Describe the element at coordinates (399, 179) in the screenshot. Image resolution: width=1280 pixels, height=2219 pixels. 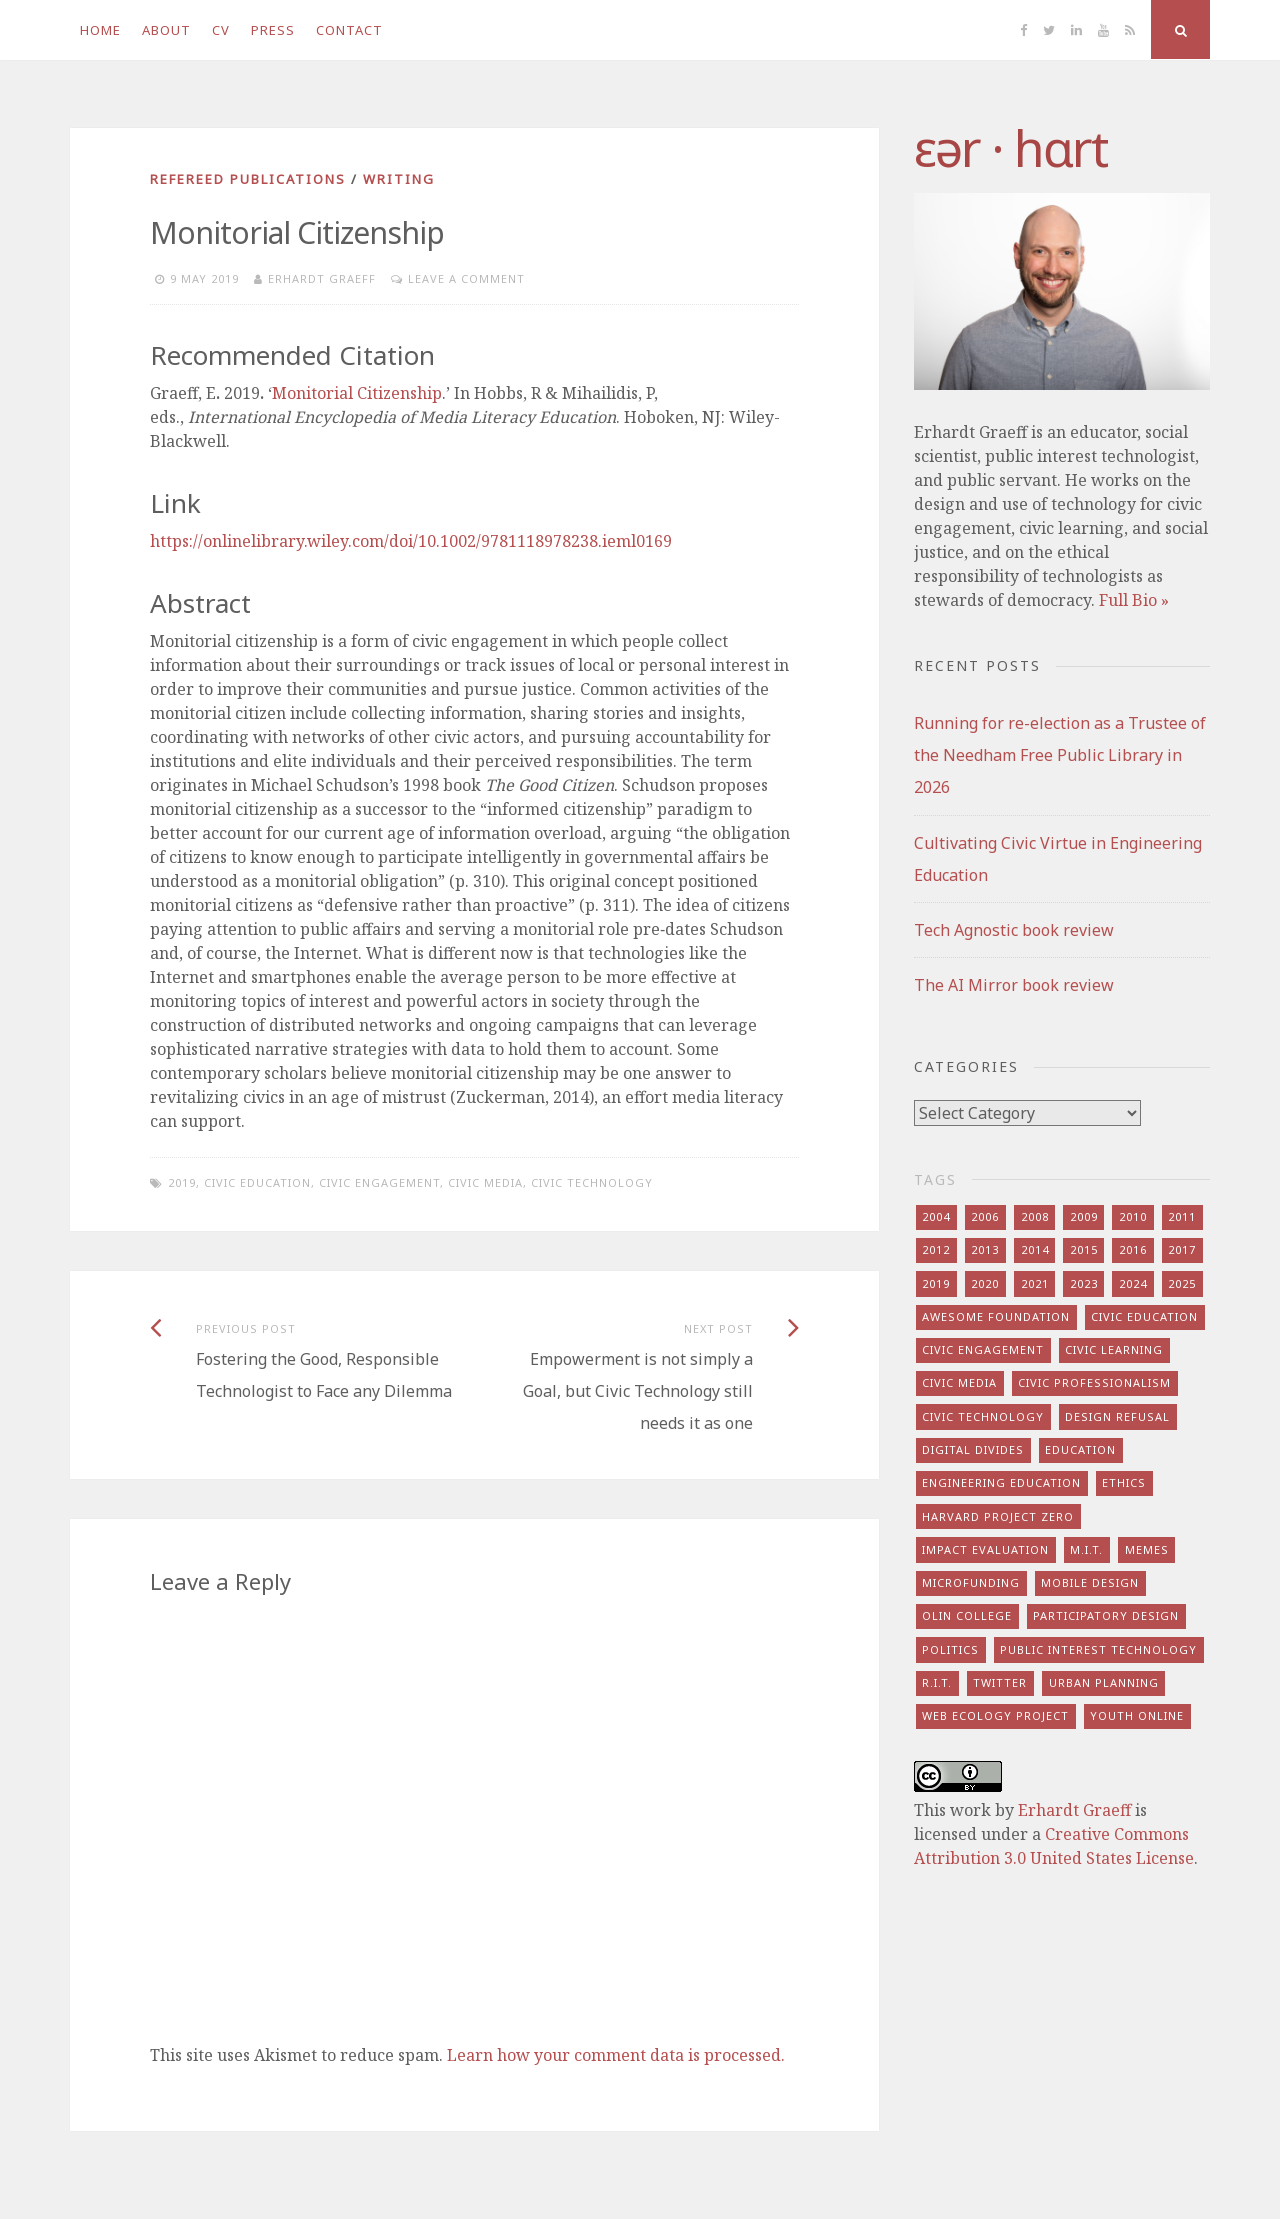
I see `writing` at that location.